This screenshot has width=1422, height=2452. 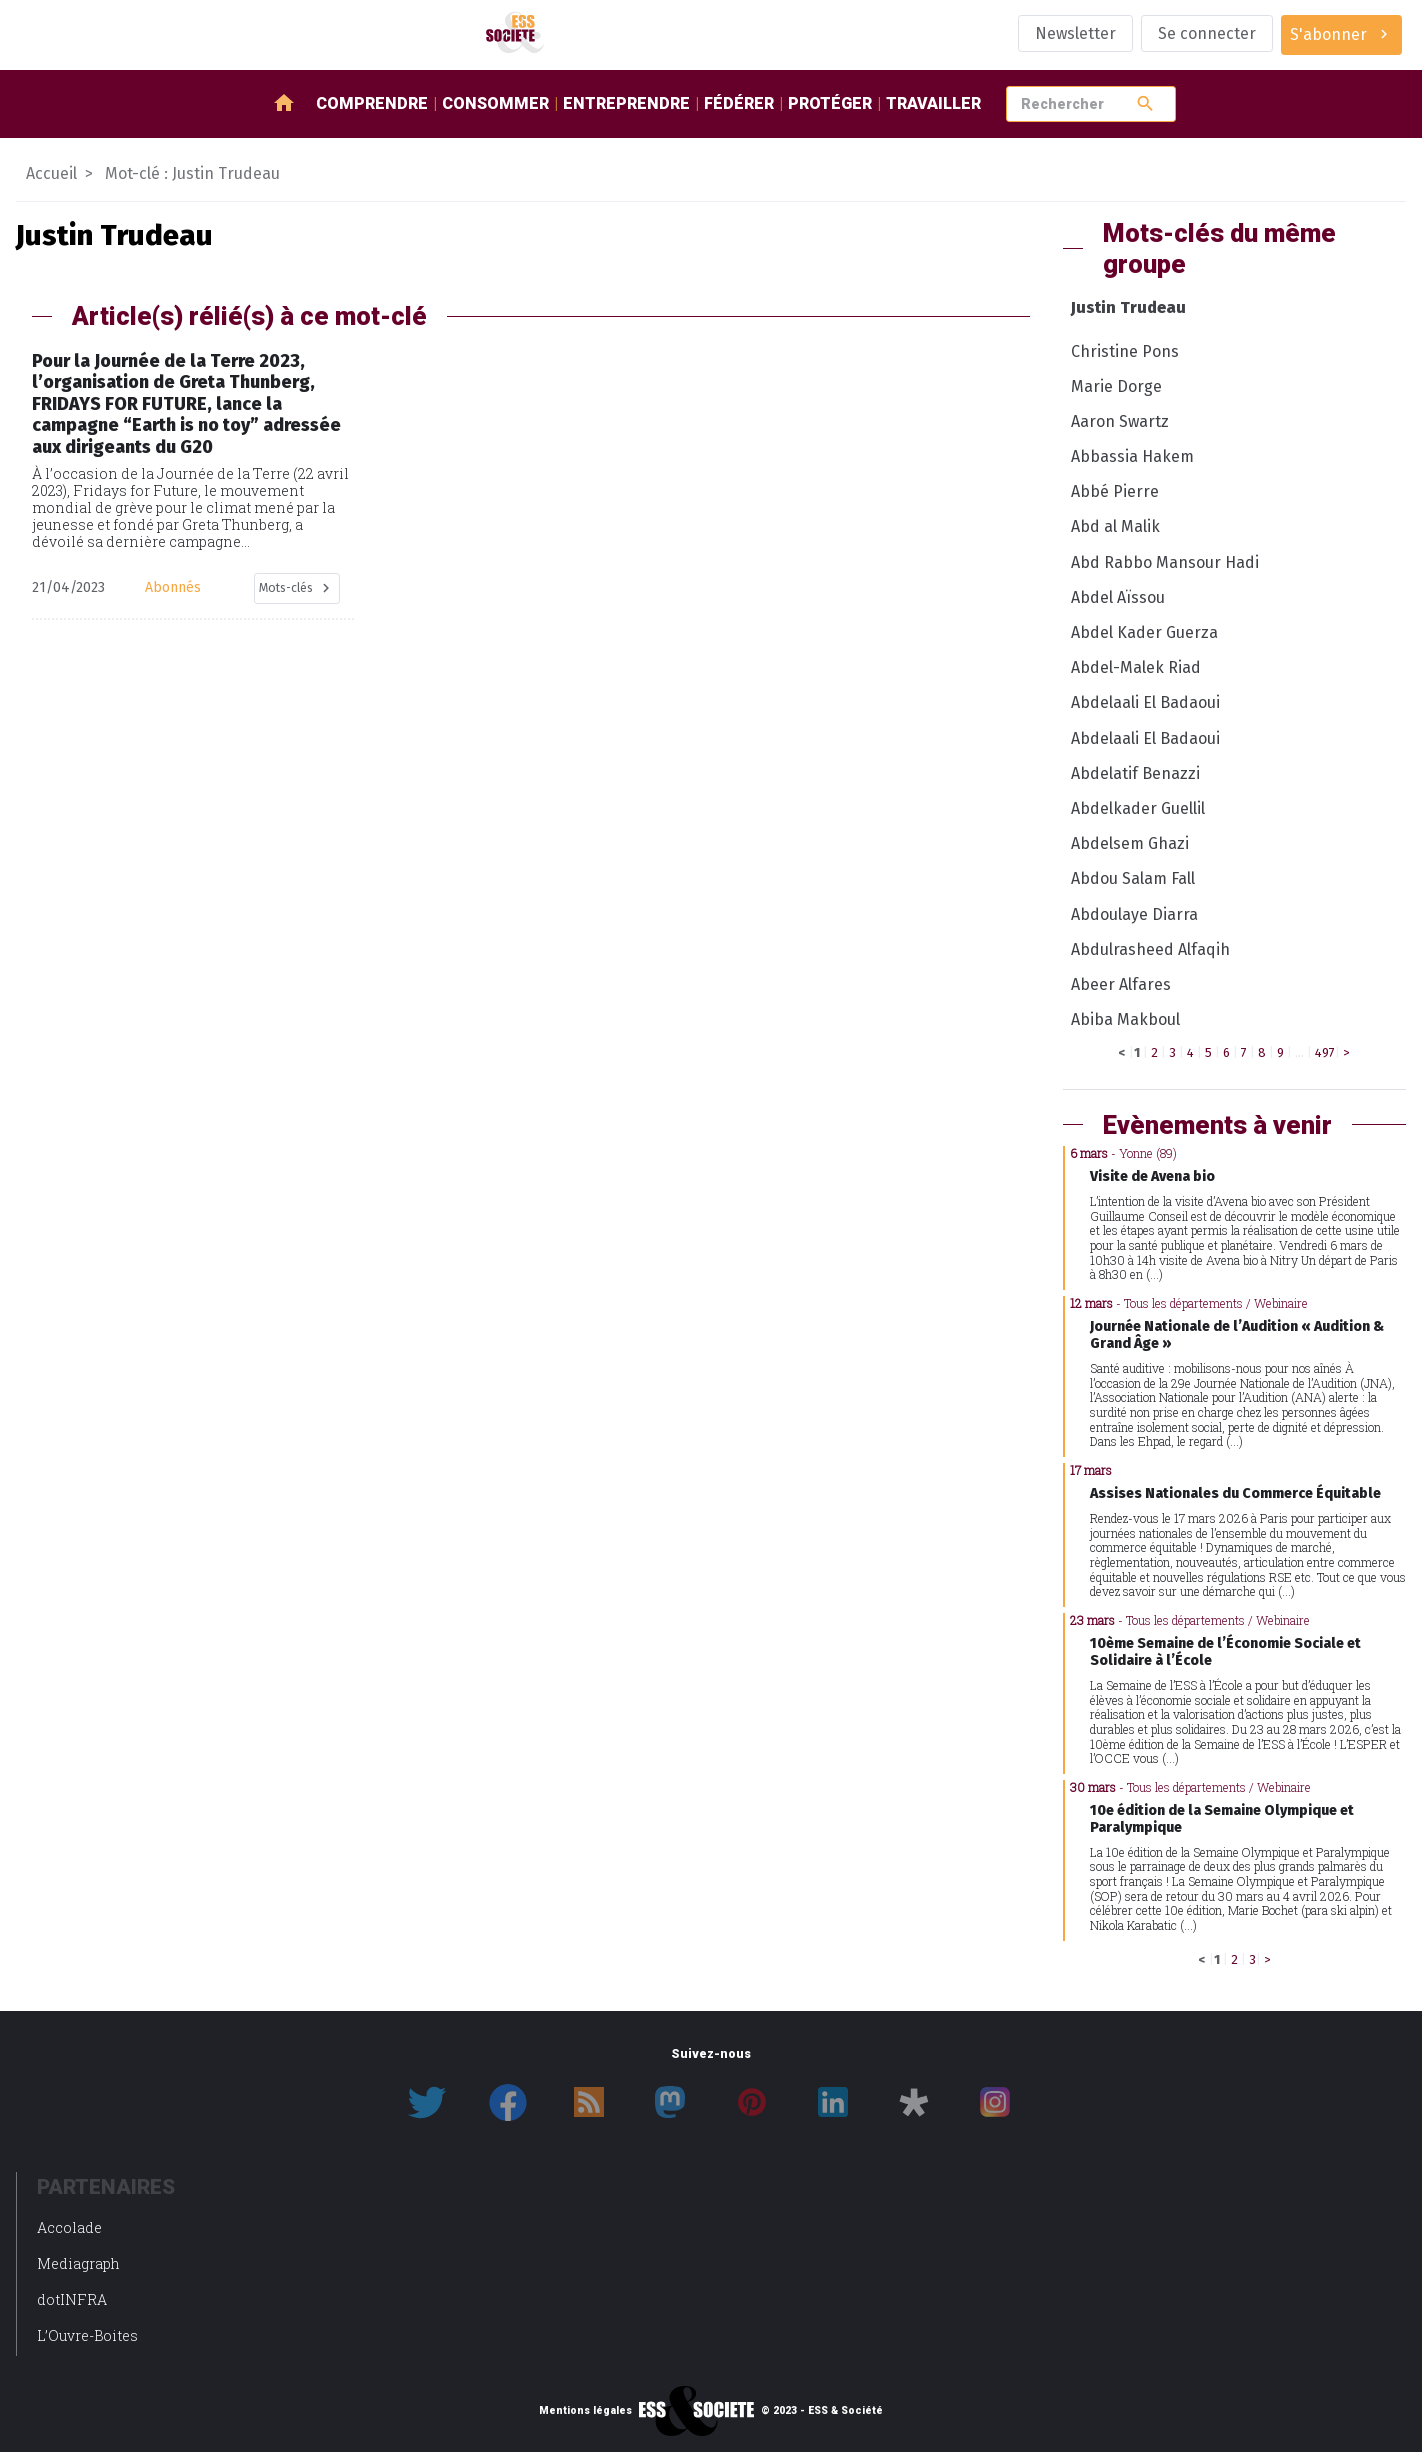 What do you see at coordinates (1125, 1019) in the screenshot?
I see `Abiba Makboul` at bounding box center [1125, 1019].